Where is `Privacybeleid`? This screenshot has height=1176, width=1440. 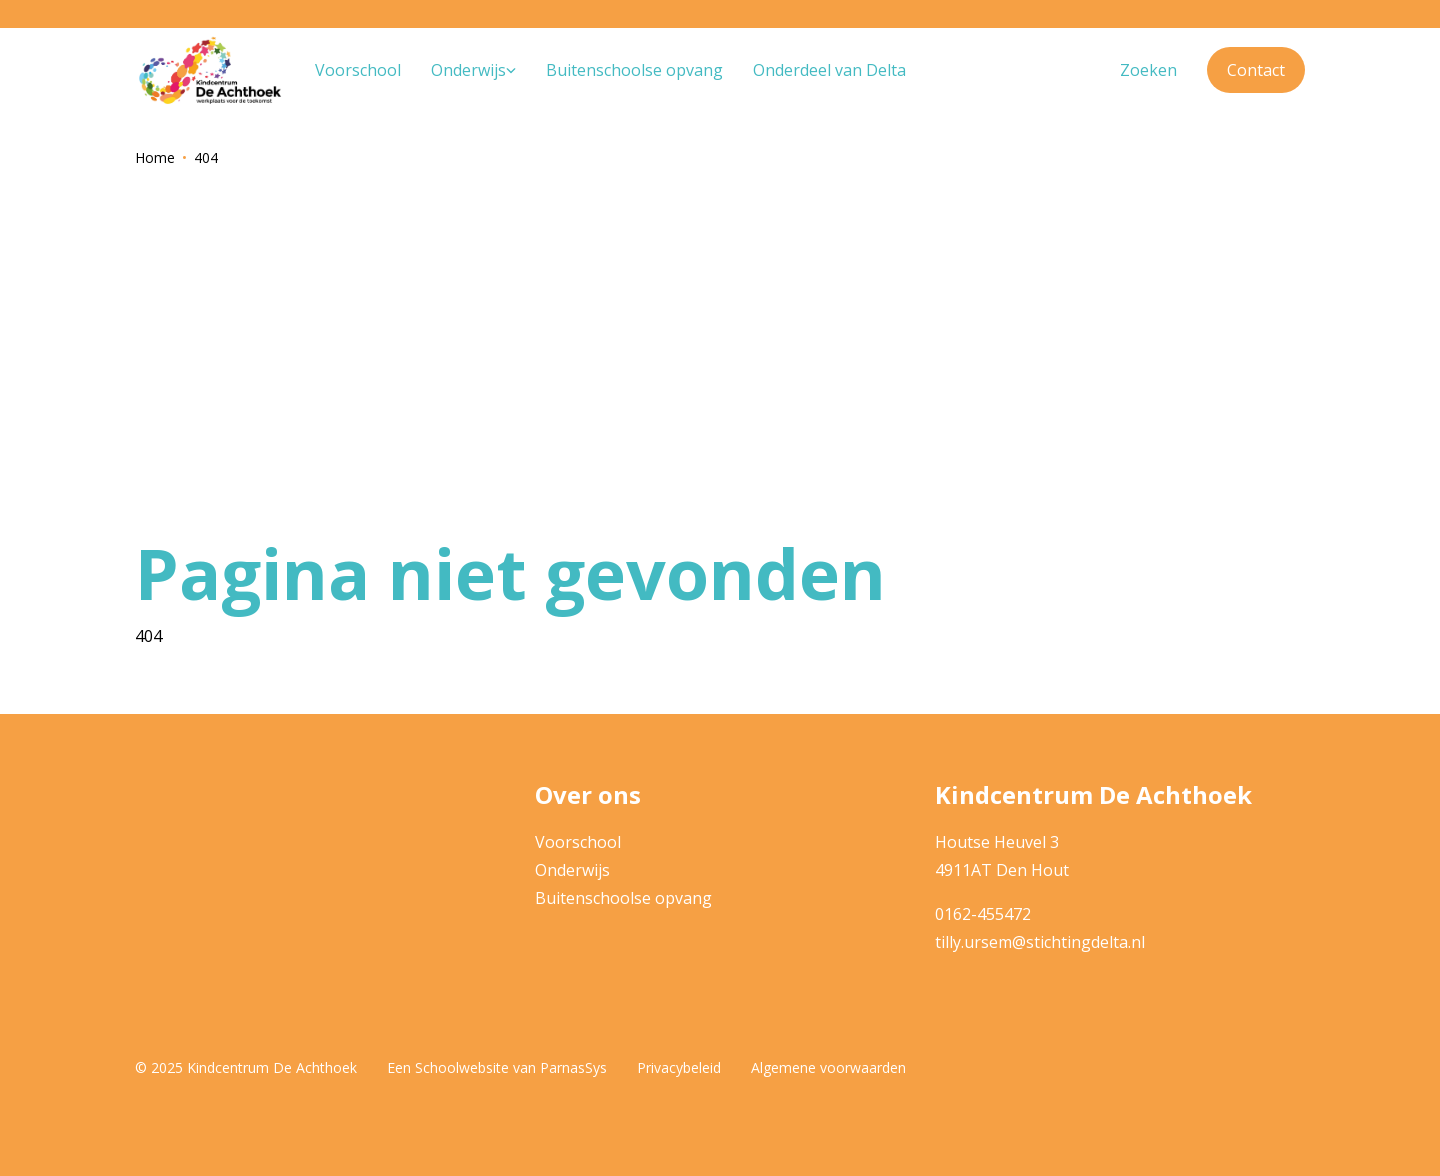 Privacybeleid is located at coordinates (679, 1067).